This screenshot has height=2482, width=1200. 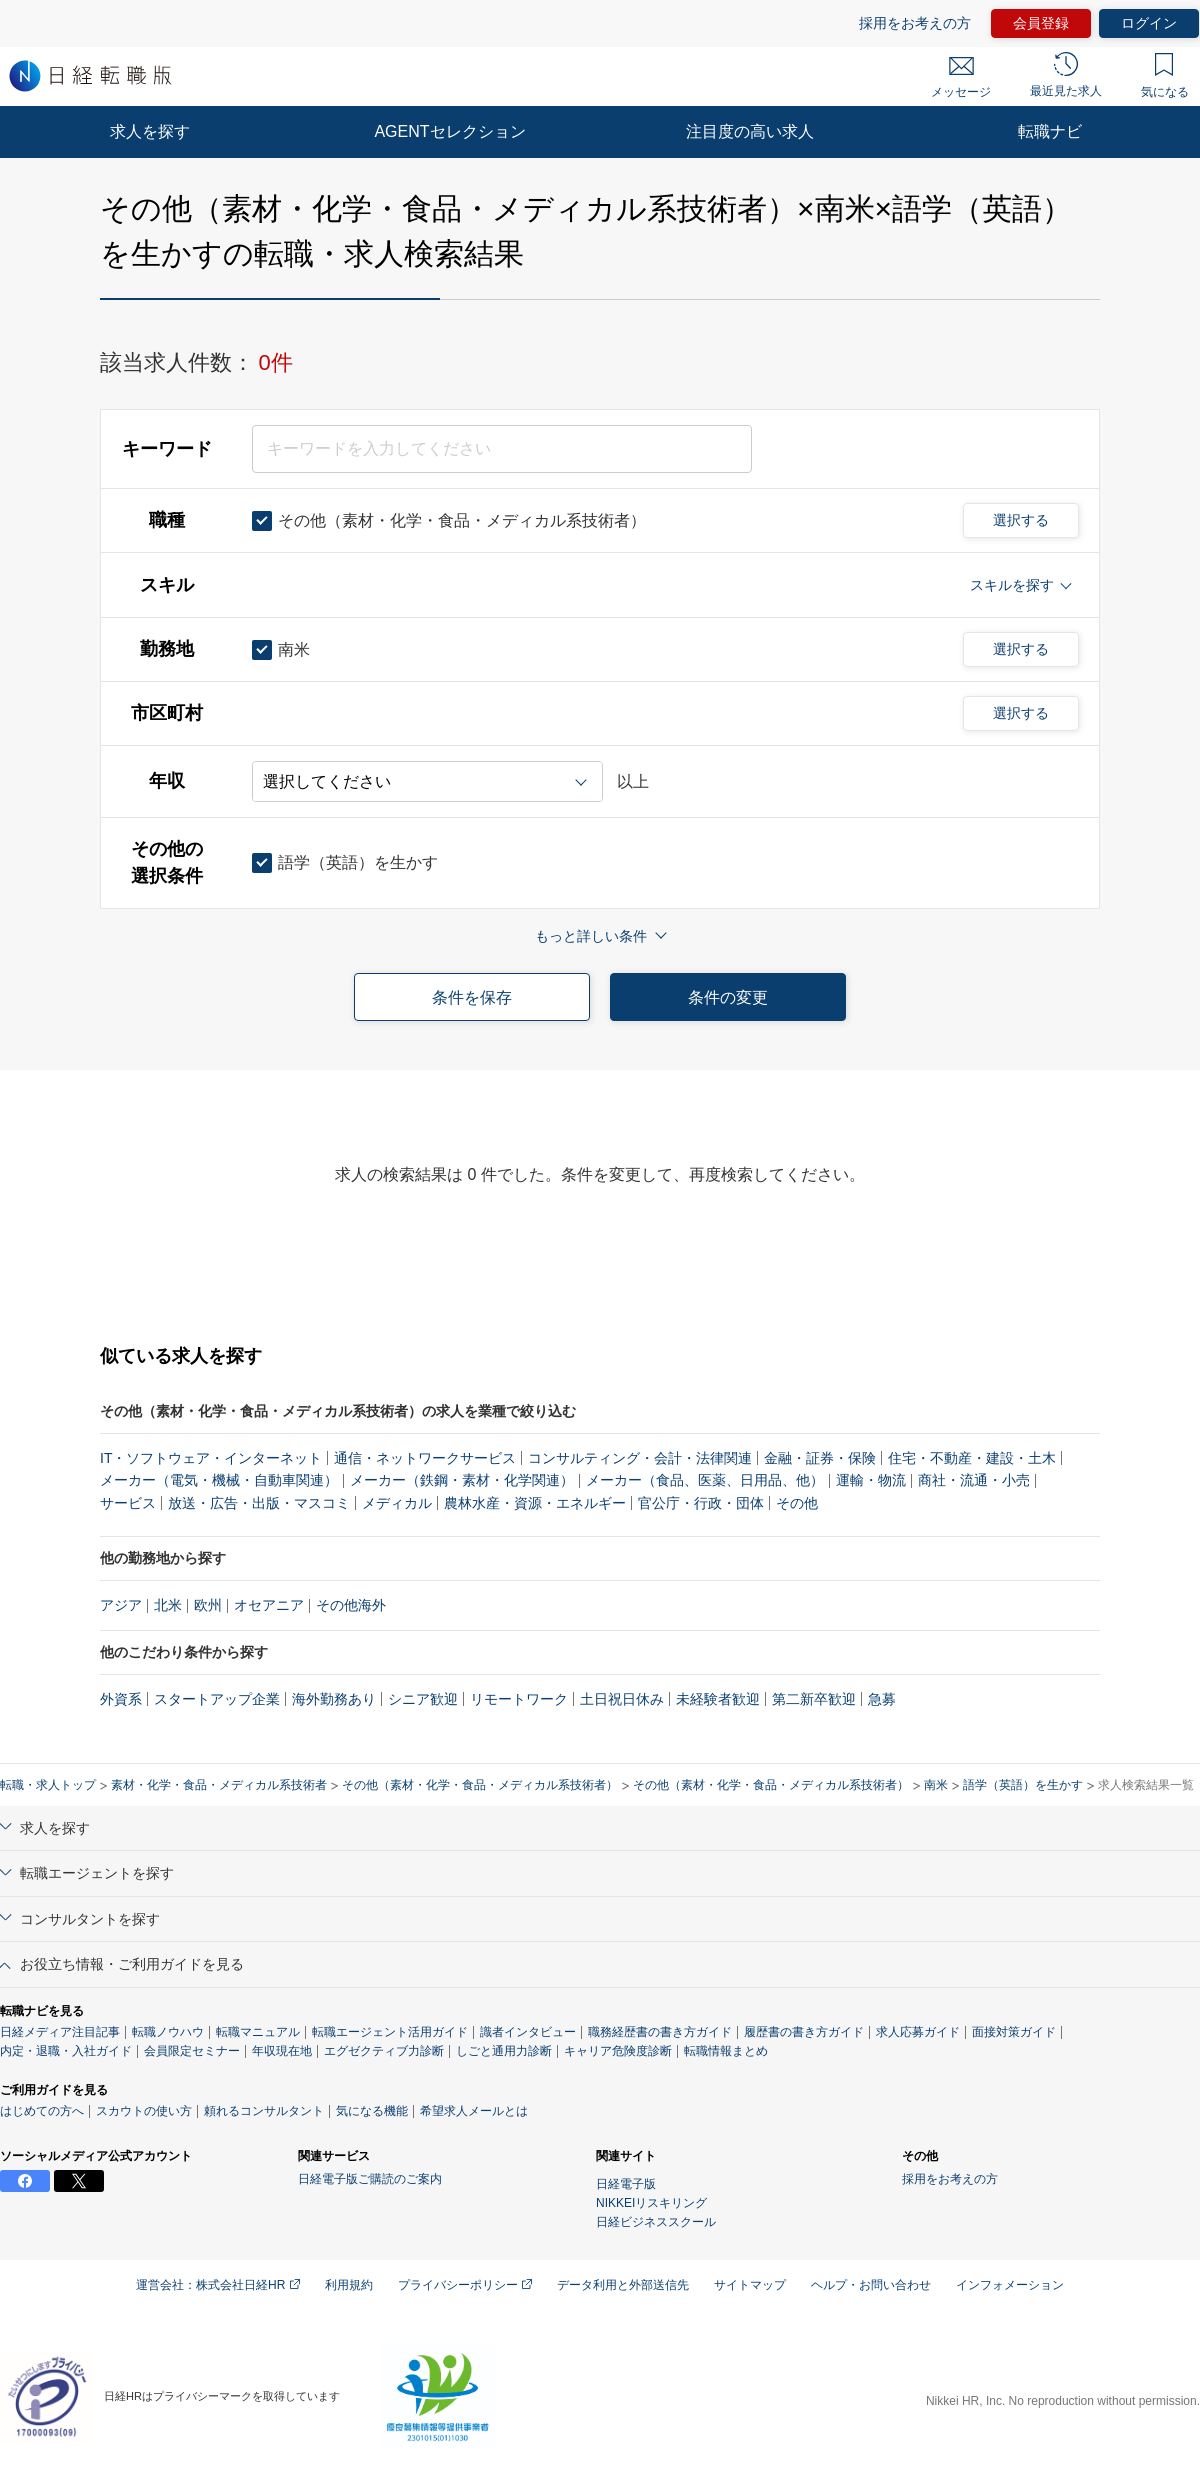 I want to click on プライバシーポリシー, so click(x=465, y=2285).